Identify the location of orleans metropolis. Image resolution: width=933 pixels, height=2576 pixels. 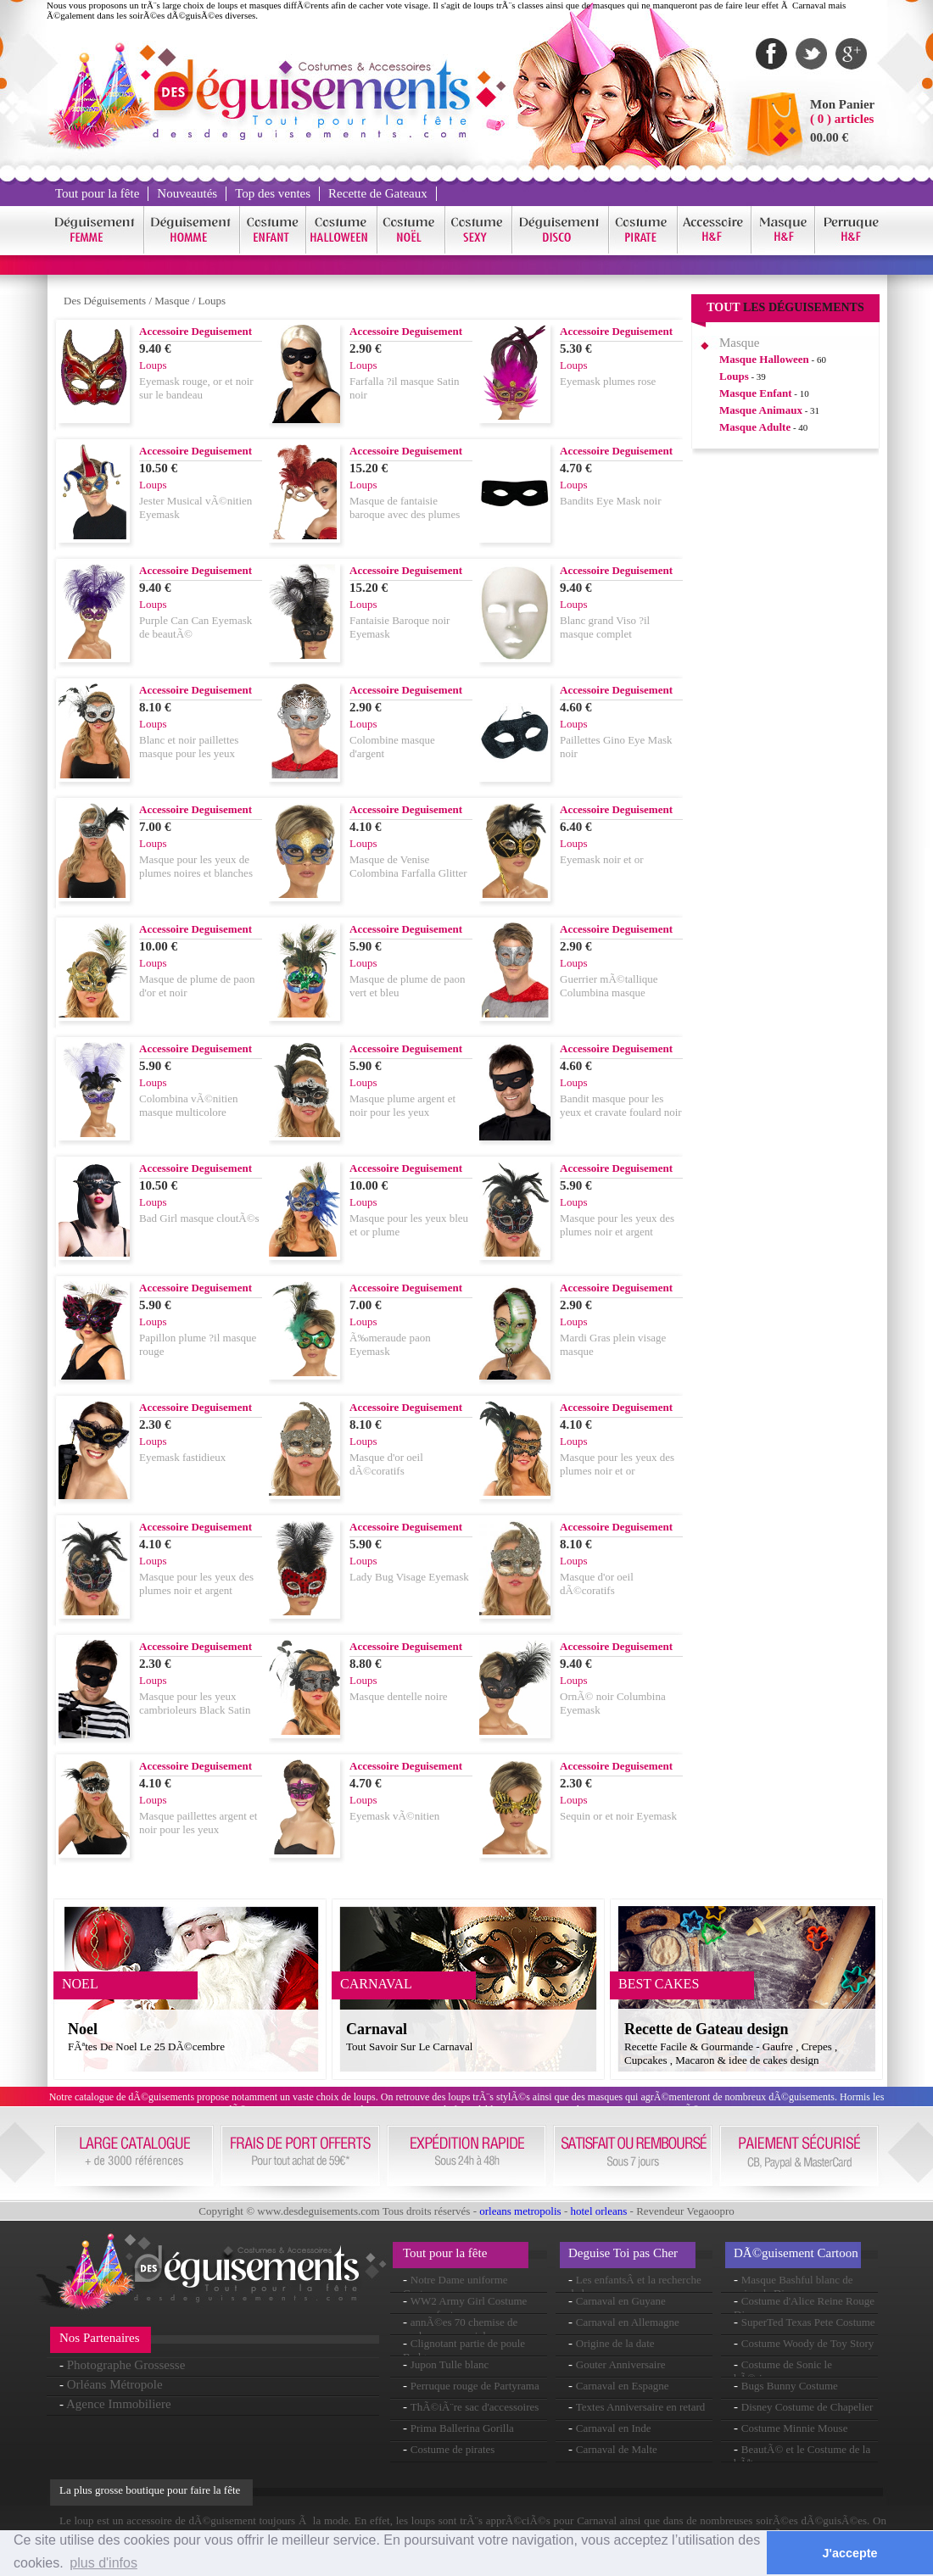
(520, 2211).